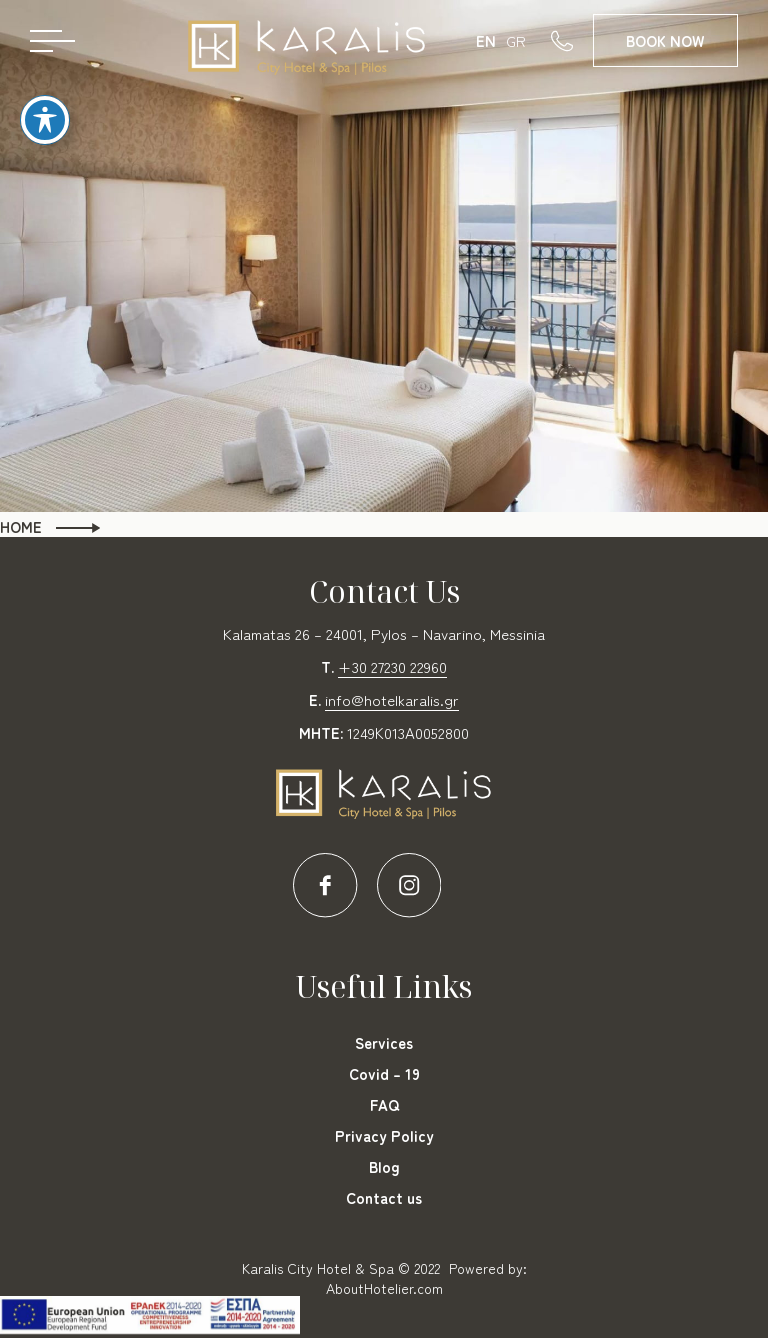 This screenshot has height=1338, width=768. Describe the element at coordinates (392, 699) in the screenshot. I see `info@hotelkaralis.gr` at that location.